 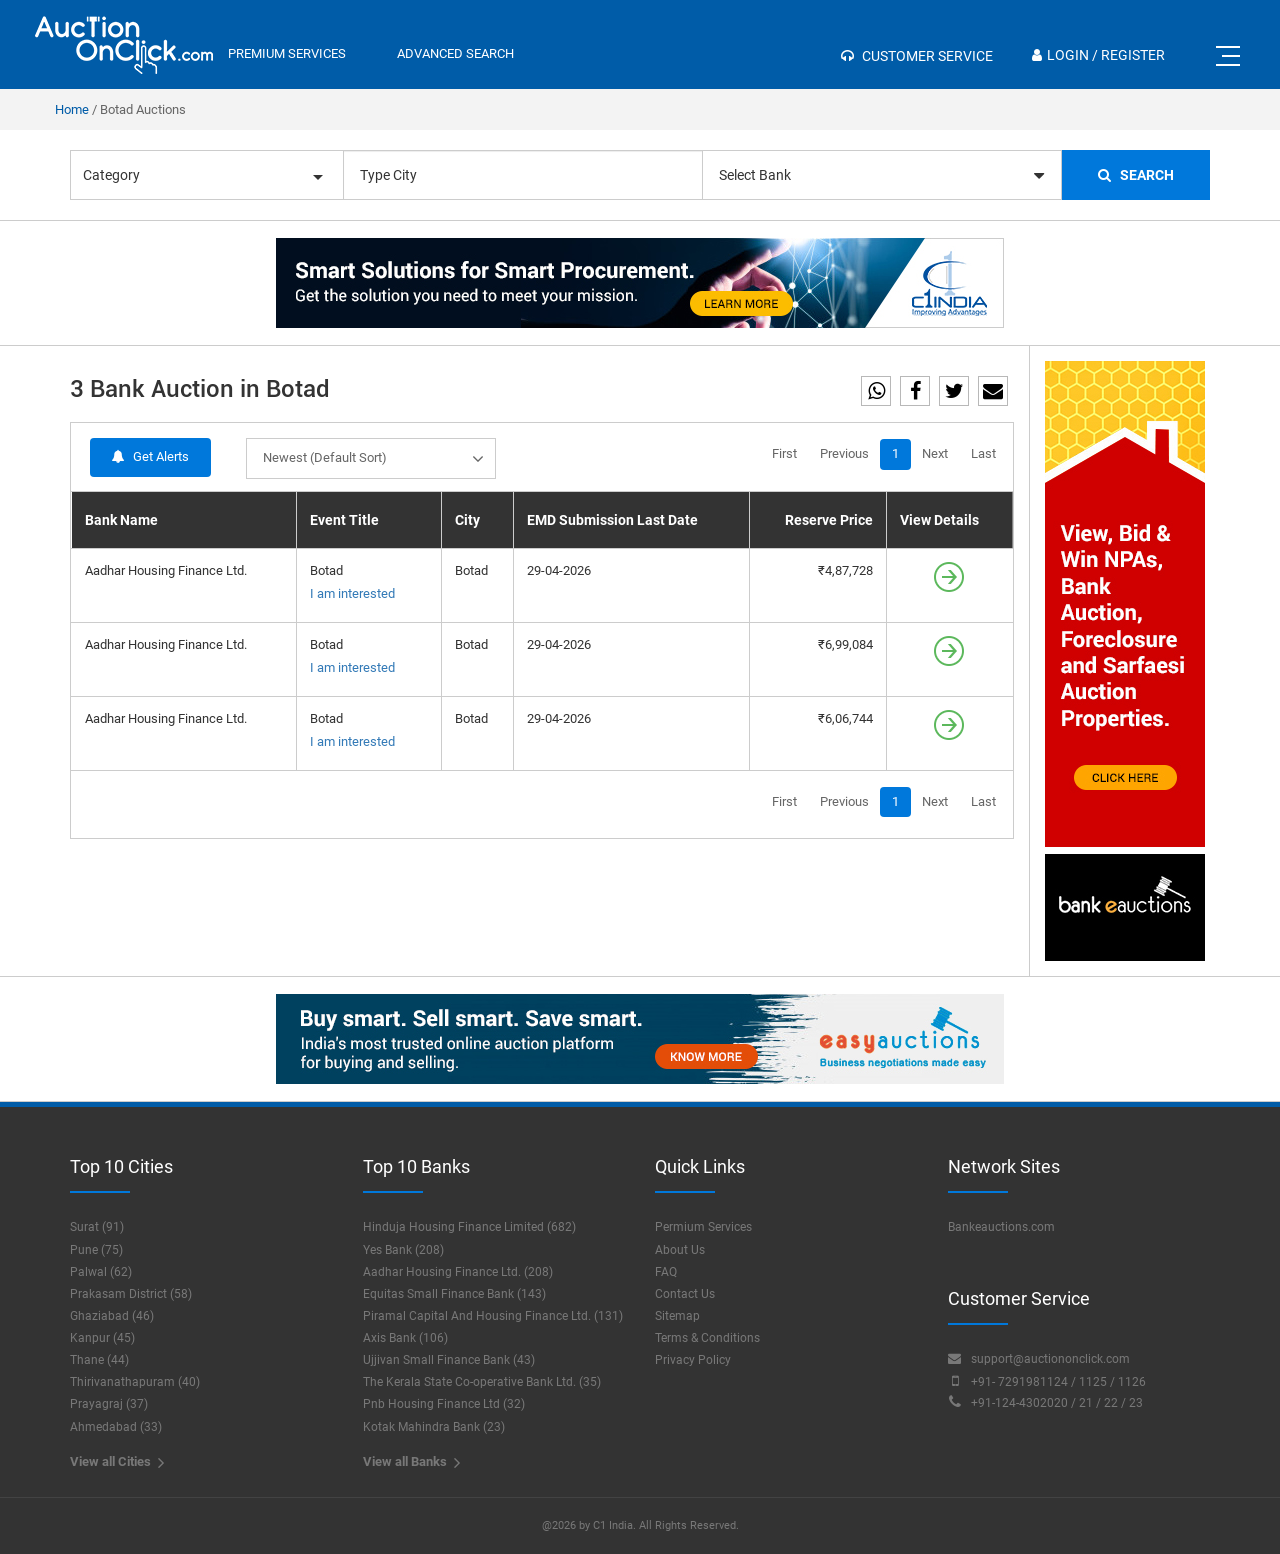 What do you see at coordinates (703, 1227) in the screenshot?
I see `Permium Services` at bounding box center [703, 1227].